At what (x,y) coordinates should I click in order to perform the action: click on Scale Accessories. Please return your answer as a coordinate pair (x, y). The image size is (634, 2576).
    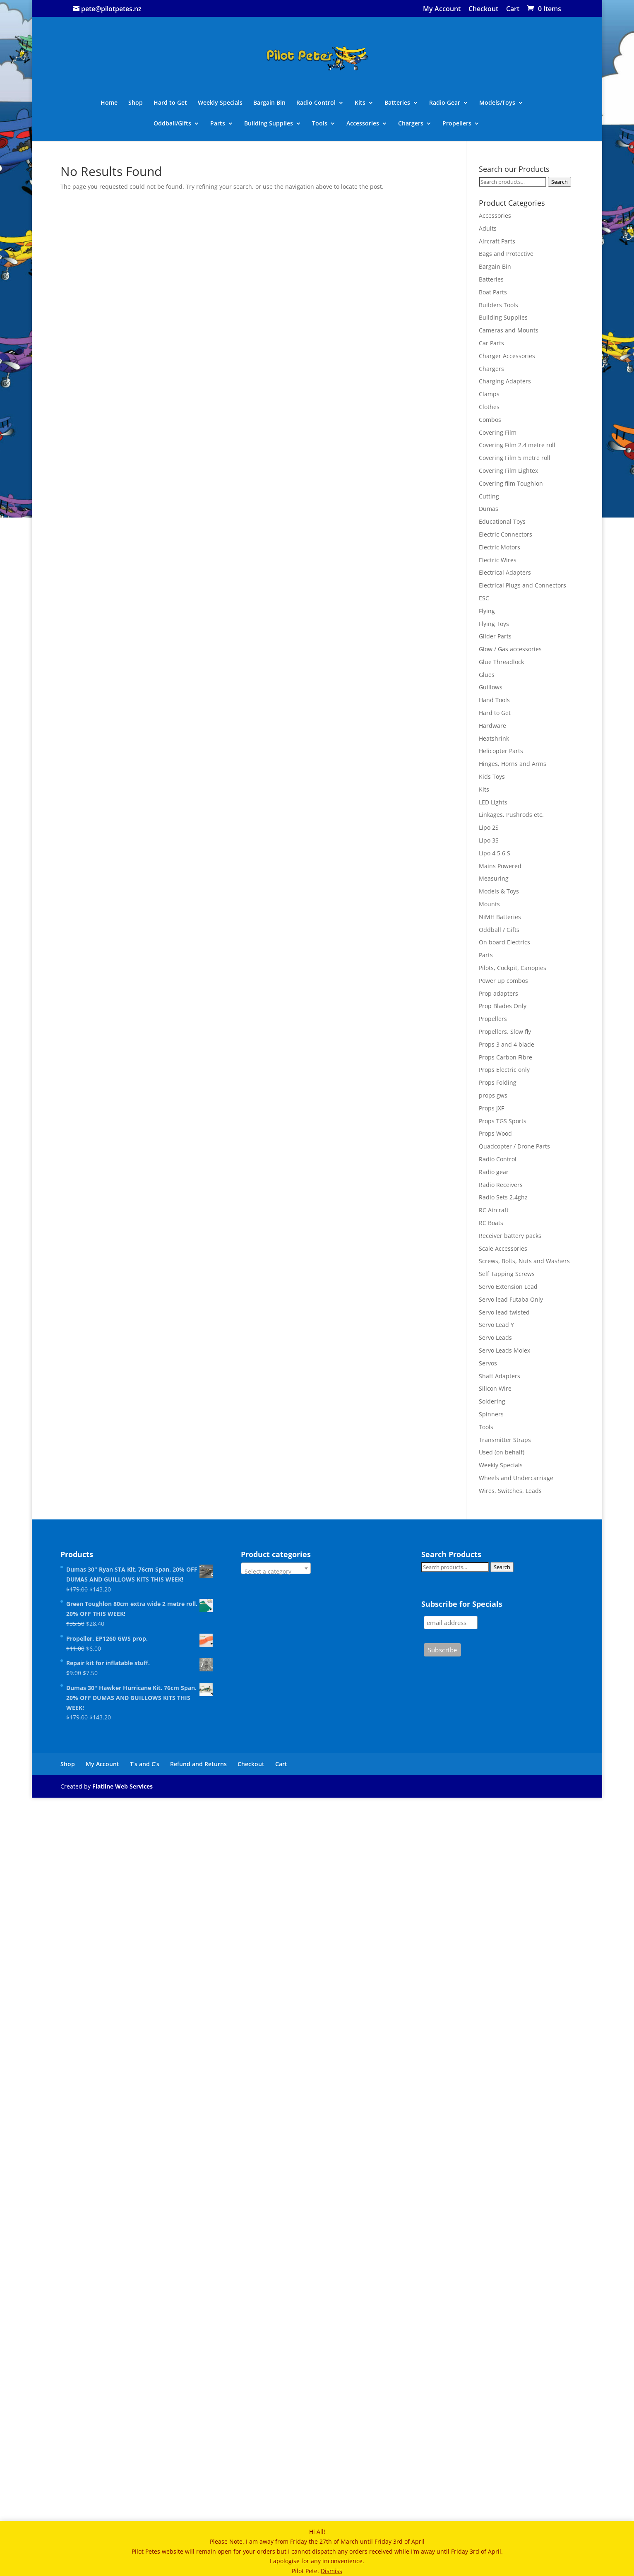
    Looking at the image, I should click on (503, 1248).